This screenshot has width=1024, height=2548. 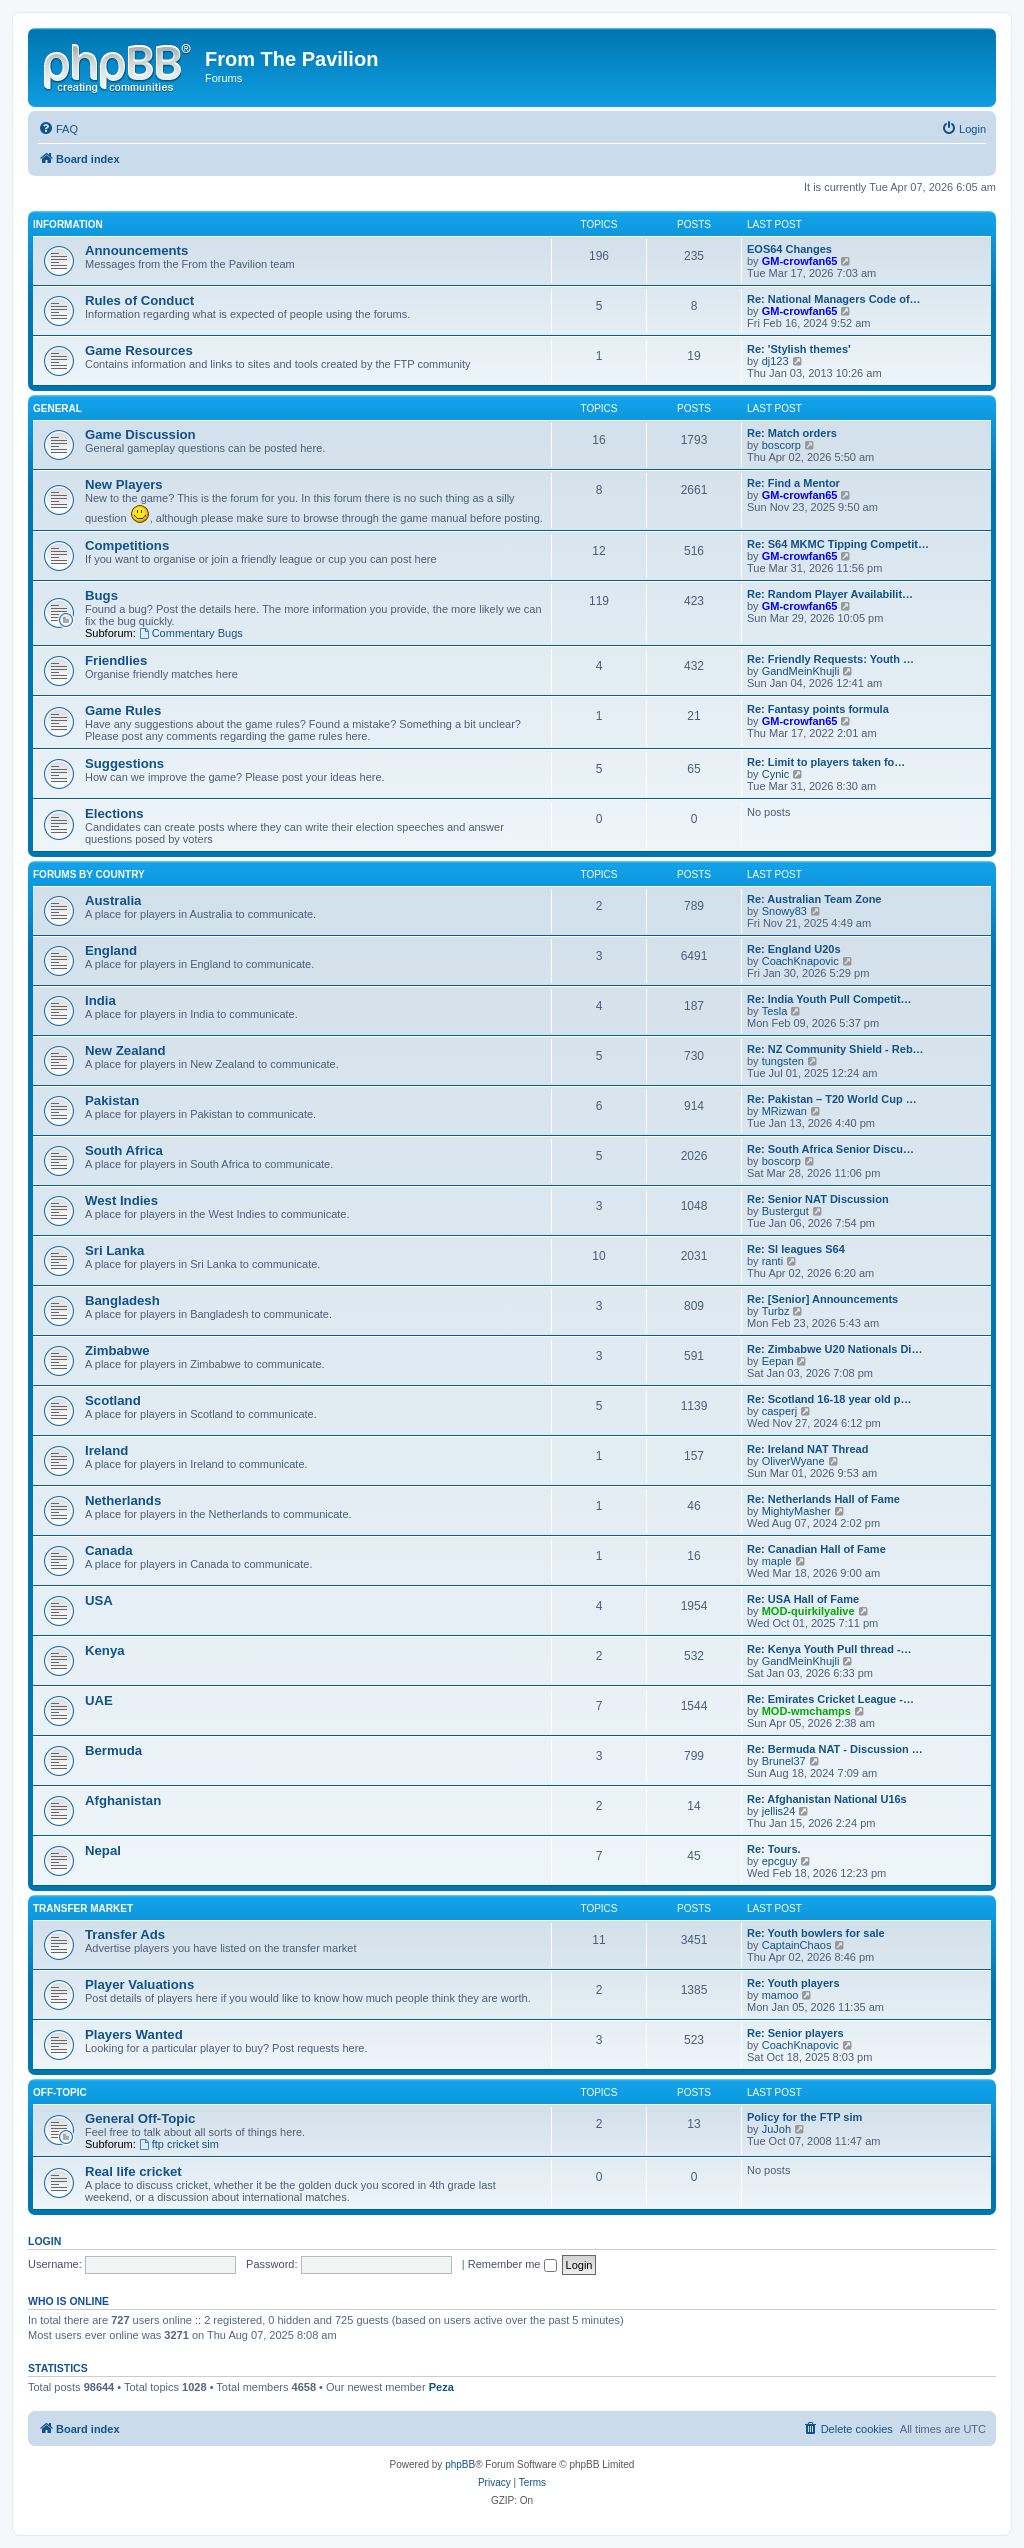 I want to click on Re: Senior NAT Discussion, so click(x=818, y=1199).